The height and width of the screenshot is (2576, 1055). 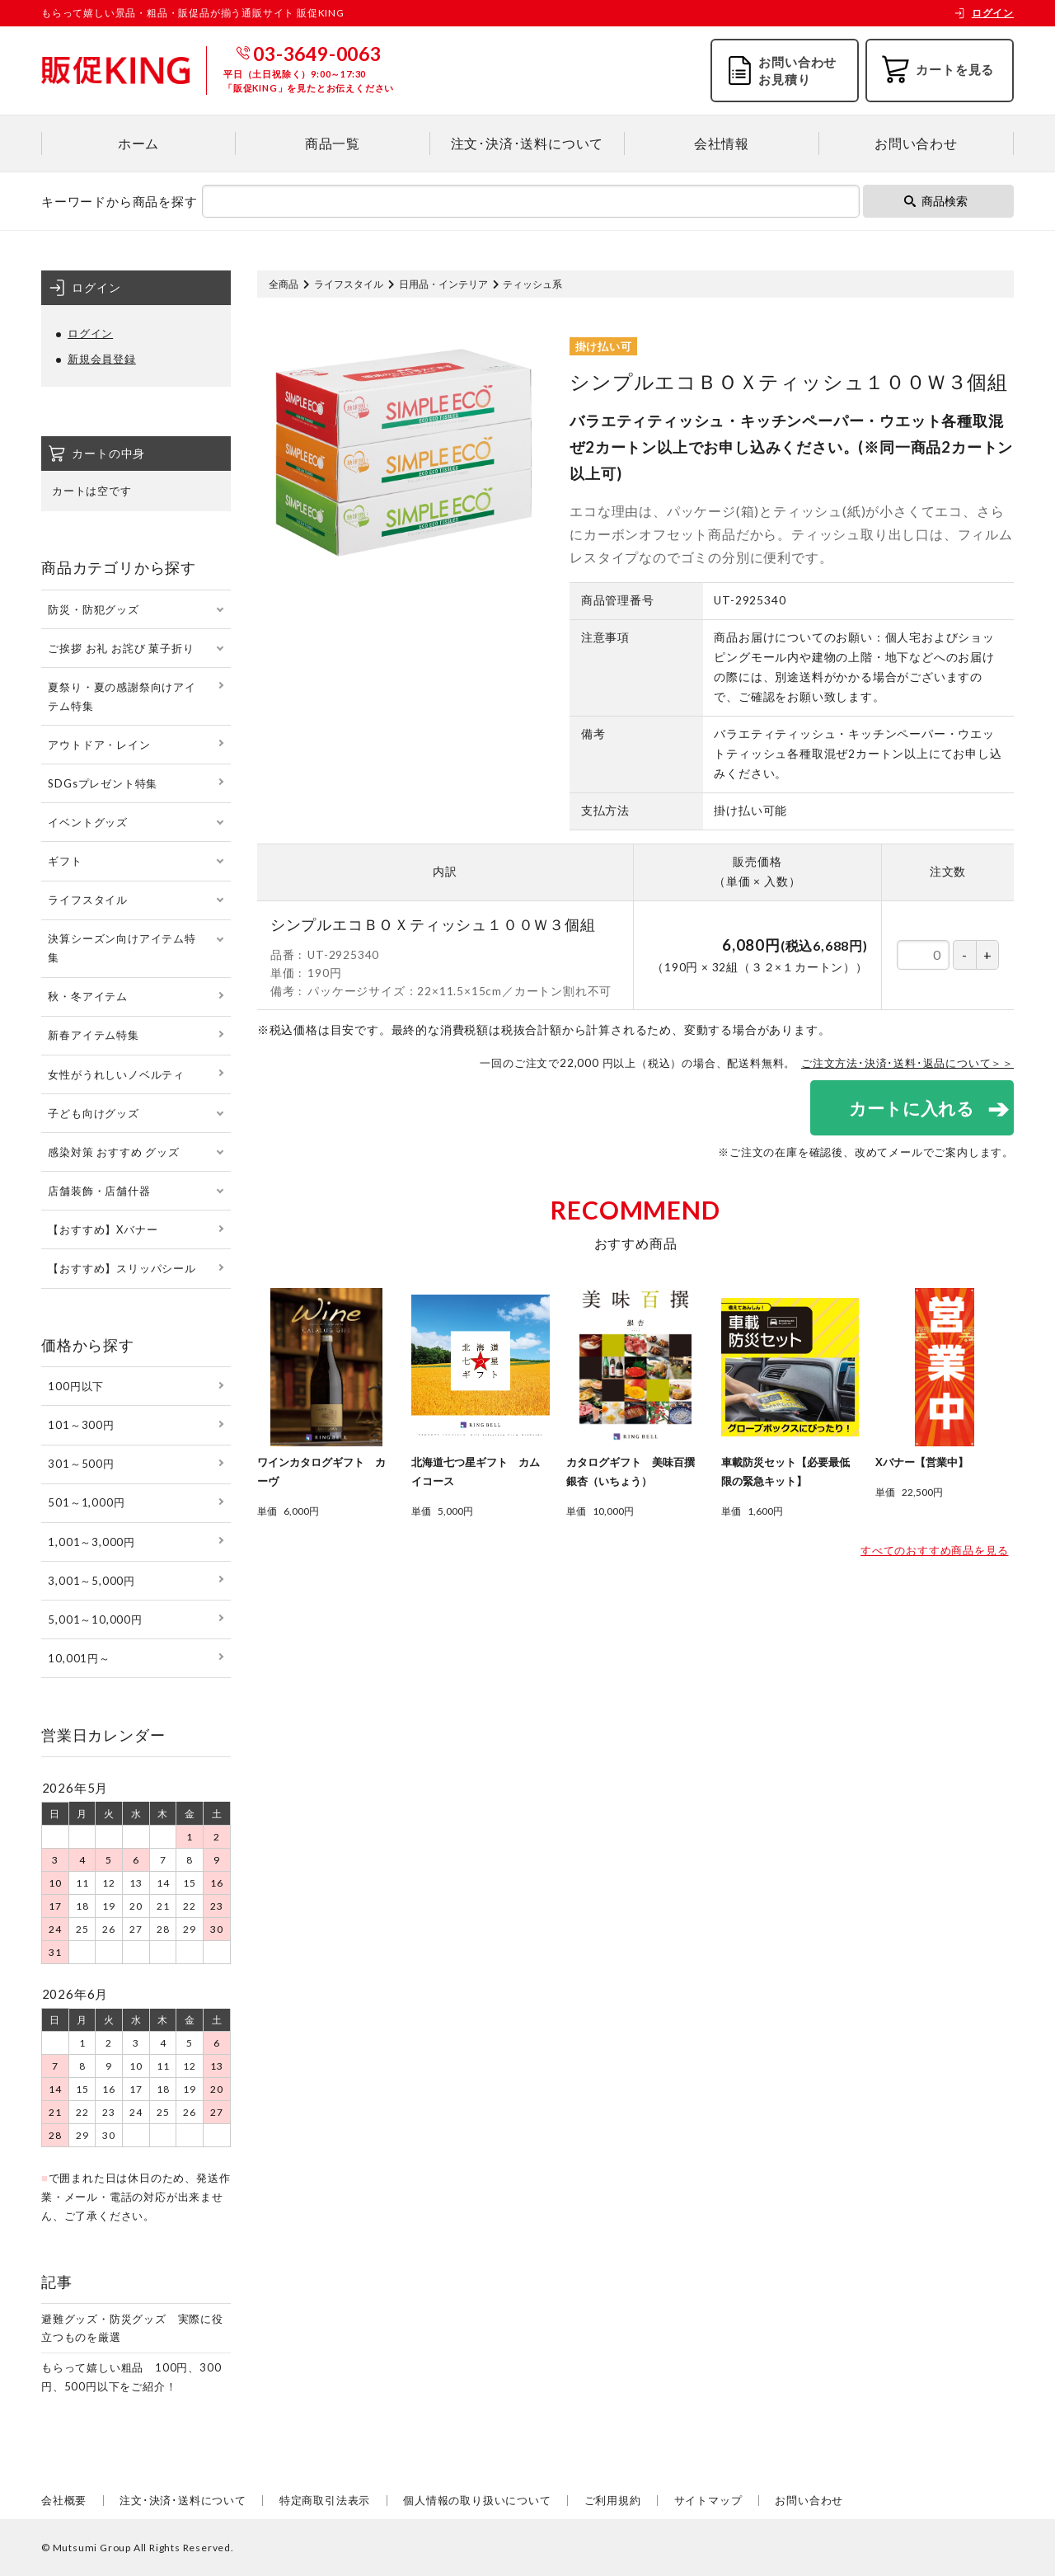 What do you see at coordinates (916, 143) in the screenshot?
I see `お問い合わせ` at bounding box center [916, 143].